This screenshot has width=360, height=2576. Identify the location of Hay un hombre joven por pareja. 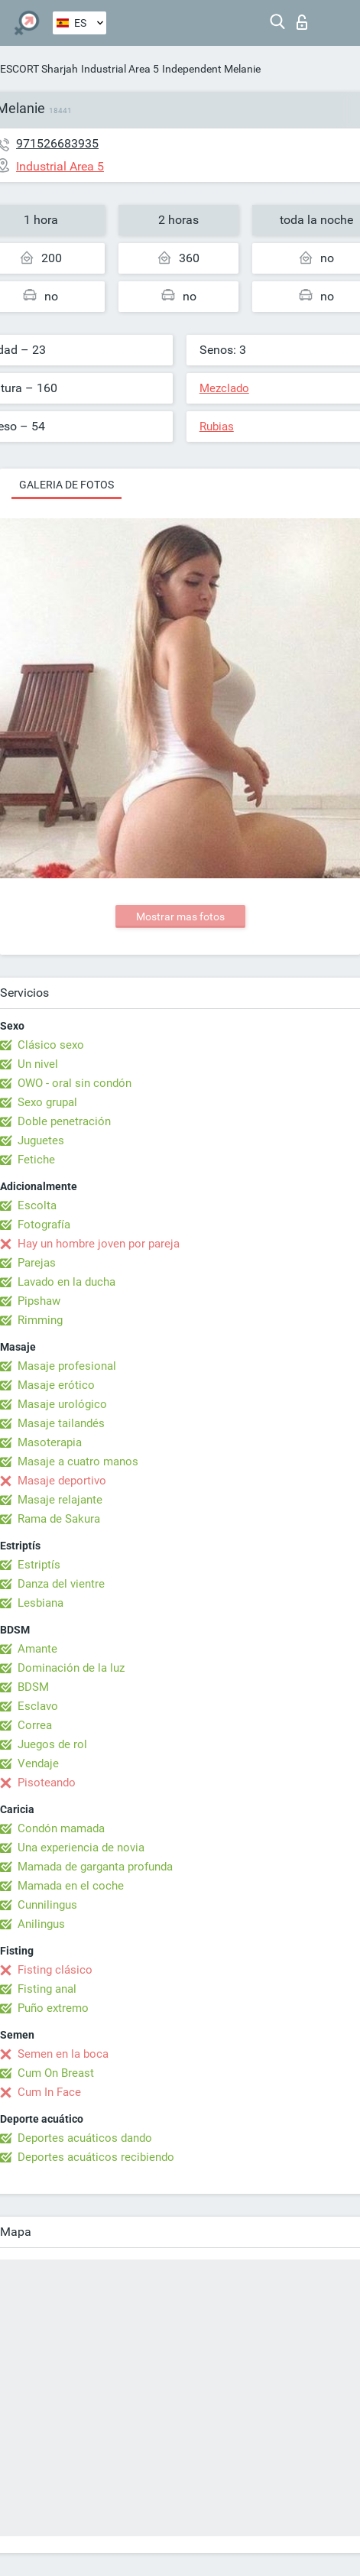
(99, 1244).